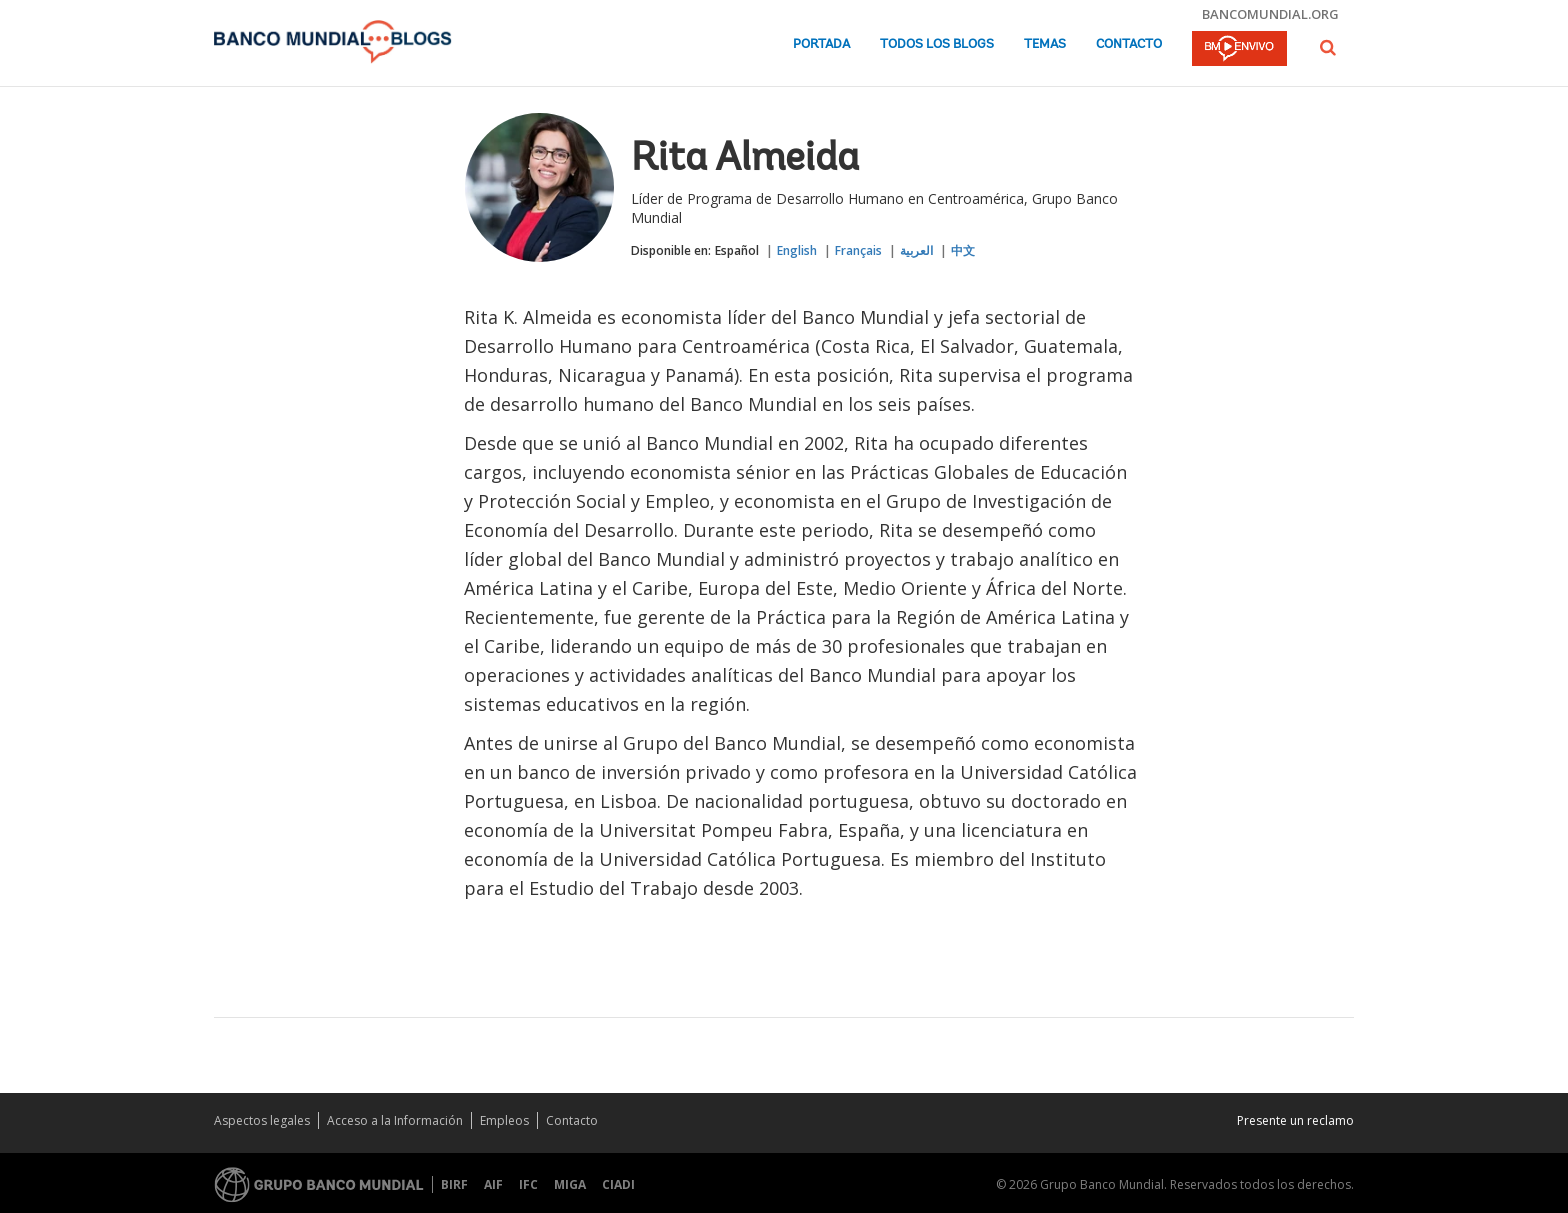 The image size is (1568, 1213). Describe the element at coordinates (1129, 44) in the screenshot. I see `Contacto` at that location.